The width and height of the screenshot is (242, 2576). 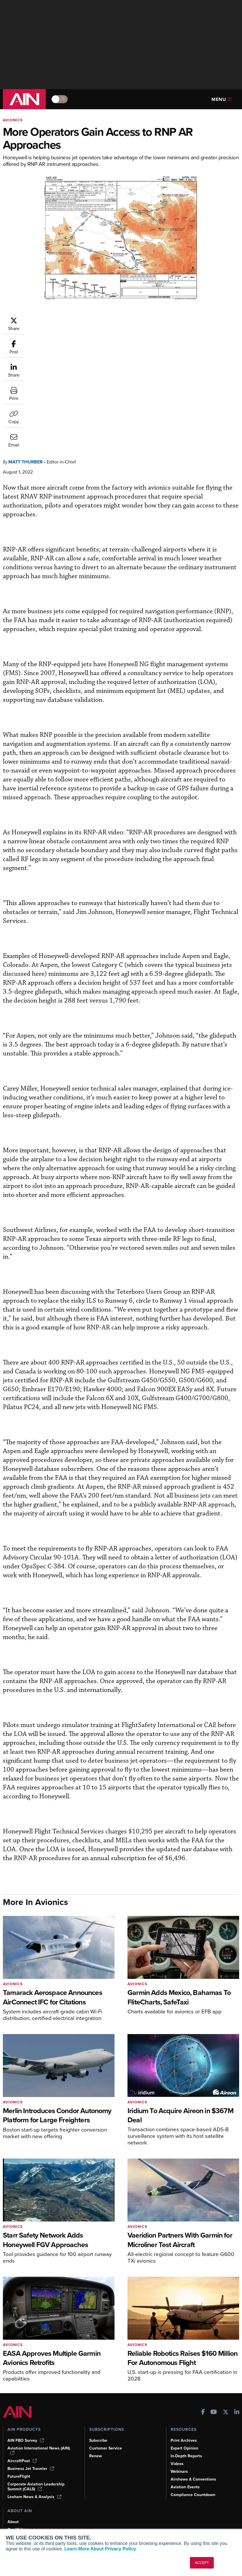 I want to click on [AINOnline on Youtube], so click(x=213, y=2395).